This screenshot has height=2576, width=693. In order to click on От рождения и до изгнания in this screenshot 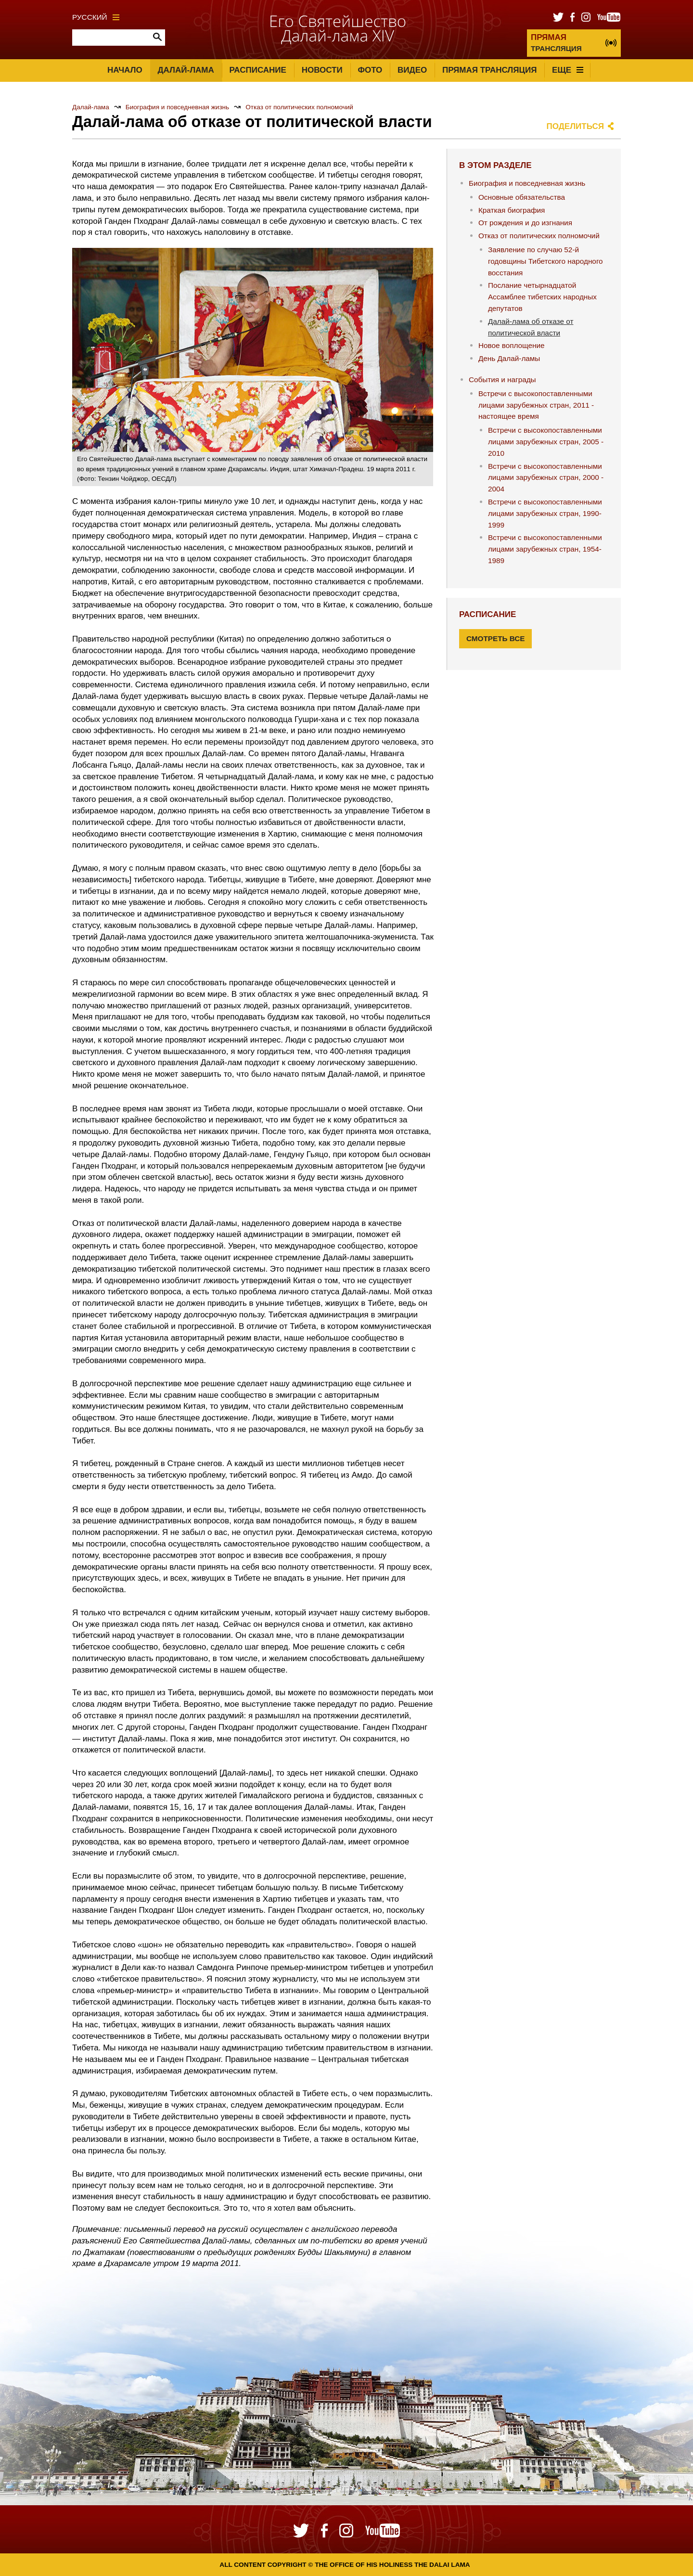, I will do `click(525, 223)`.